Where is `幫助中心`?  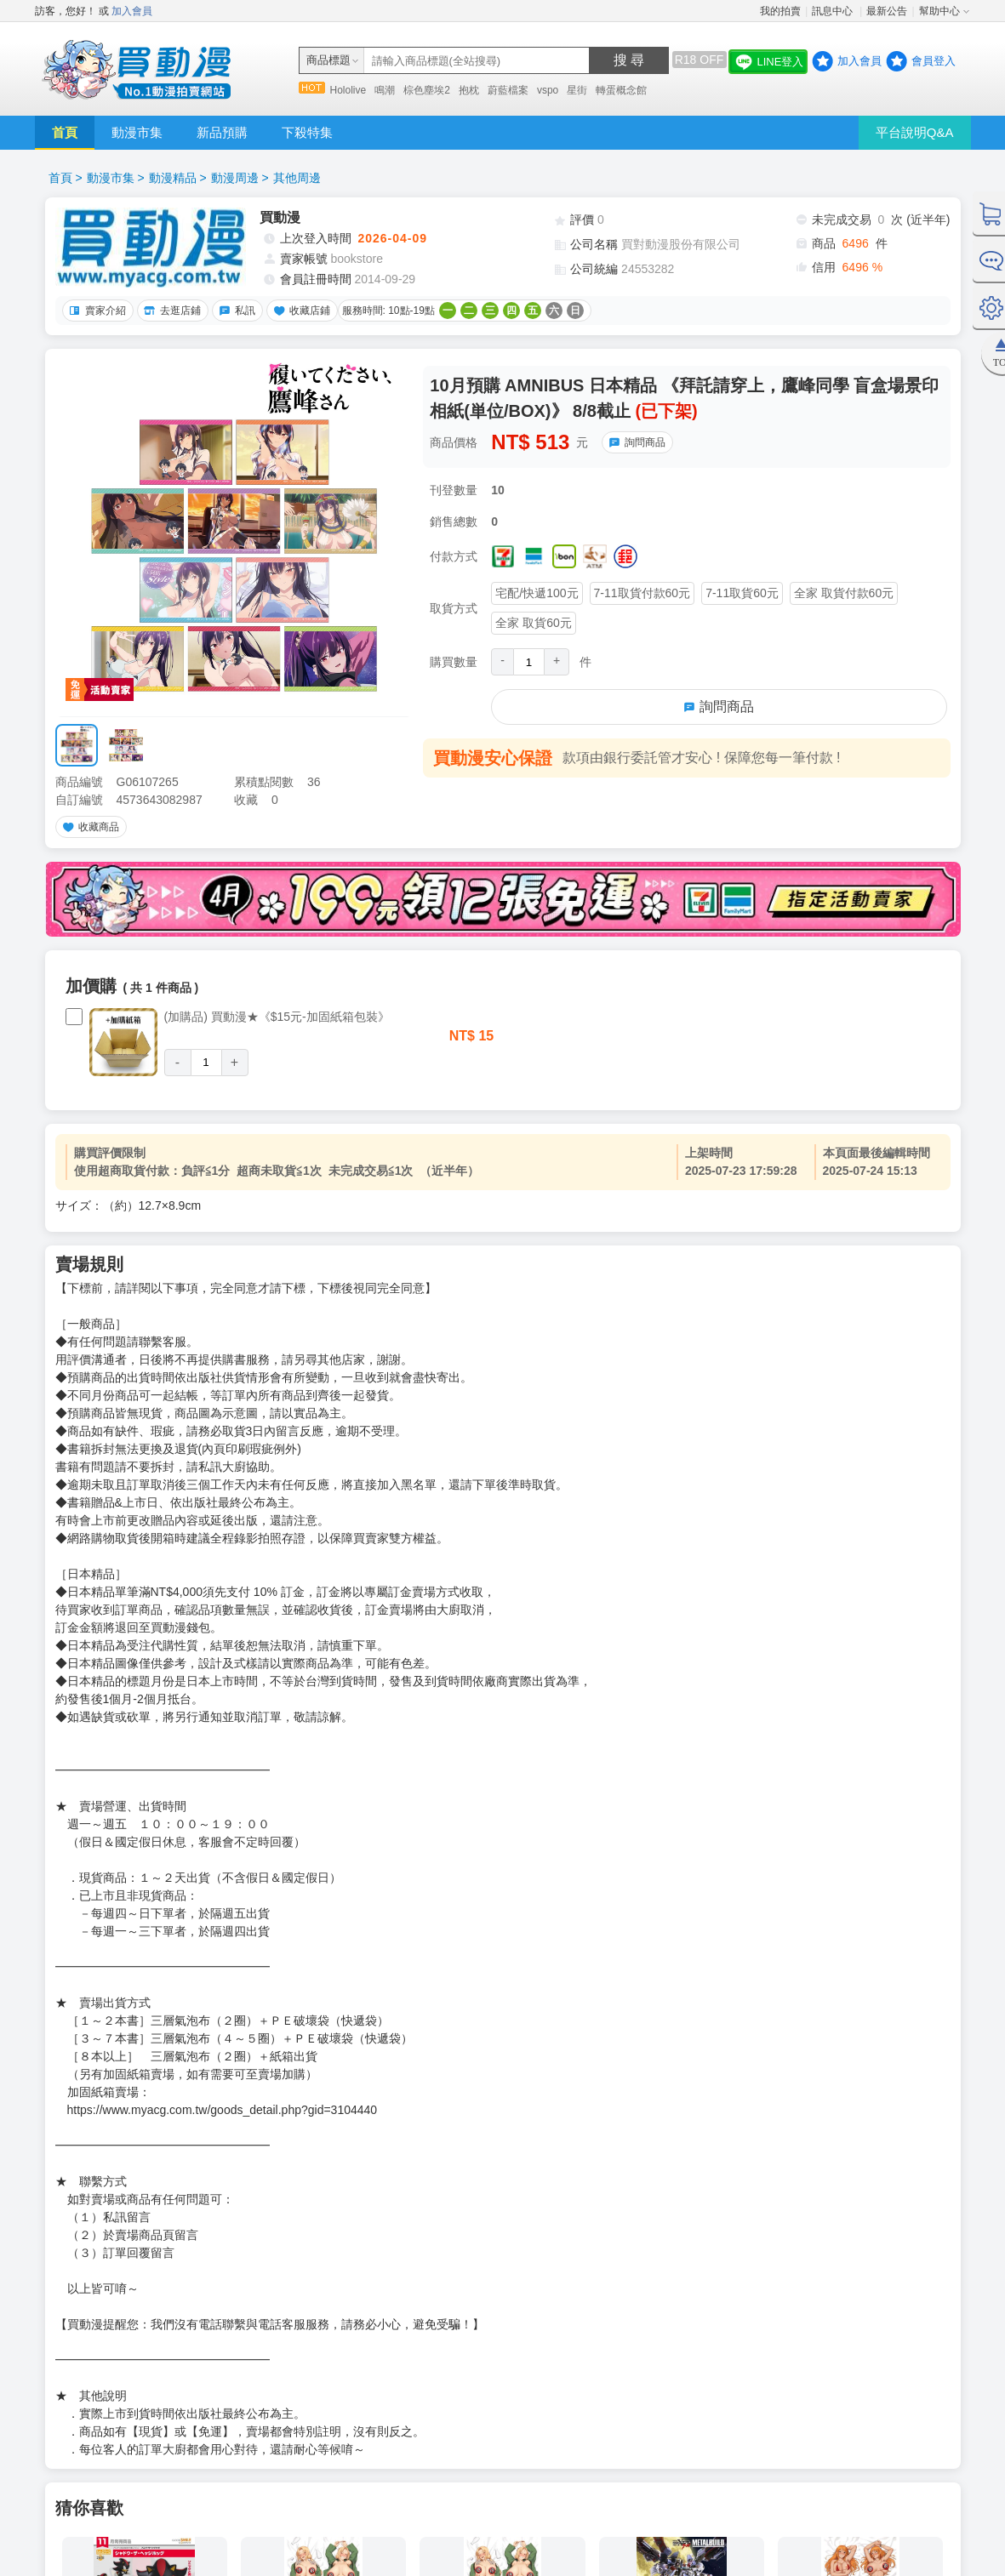 幫助中心 is located at coordinates (939, 11).